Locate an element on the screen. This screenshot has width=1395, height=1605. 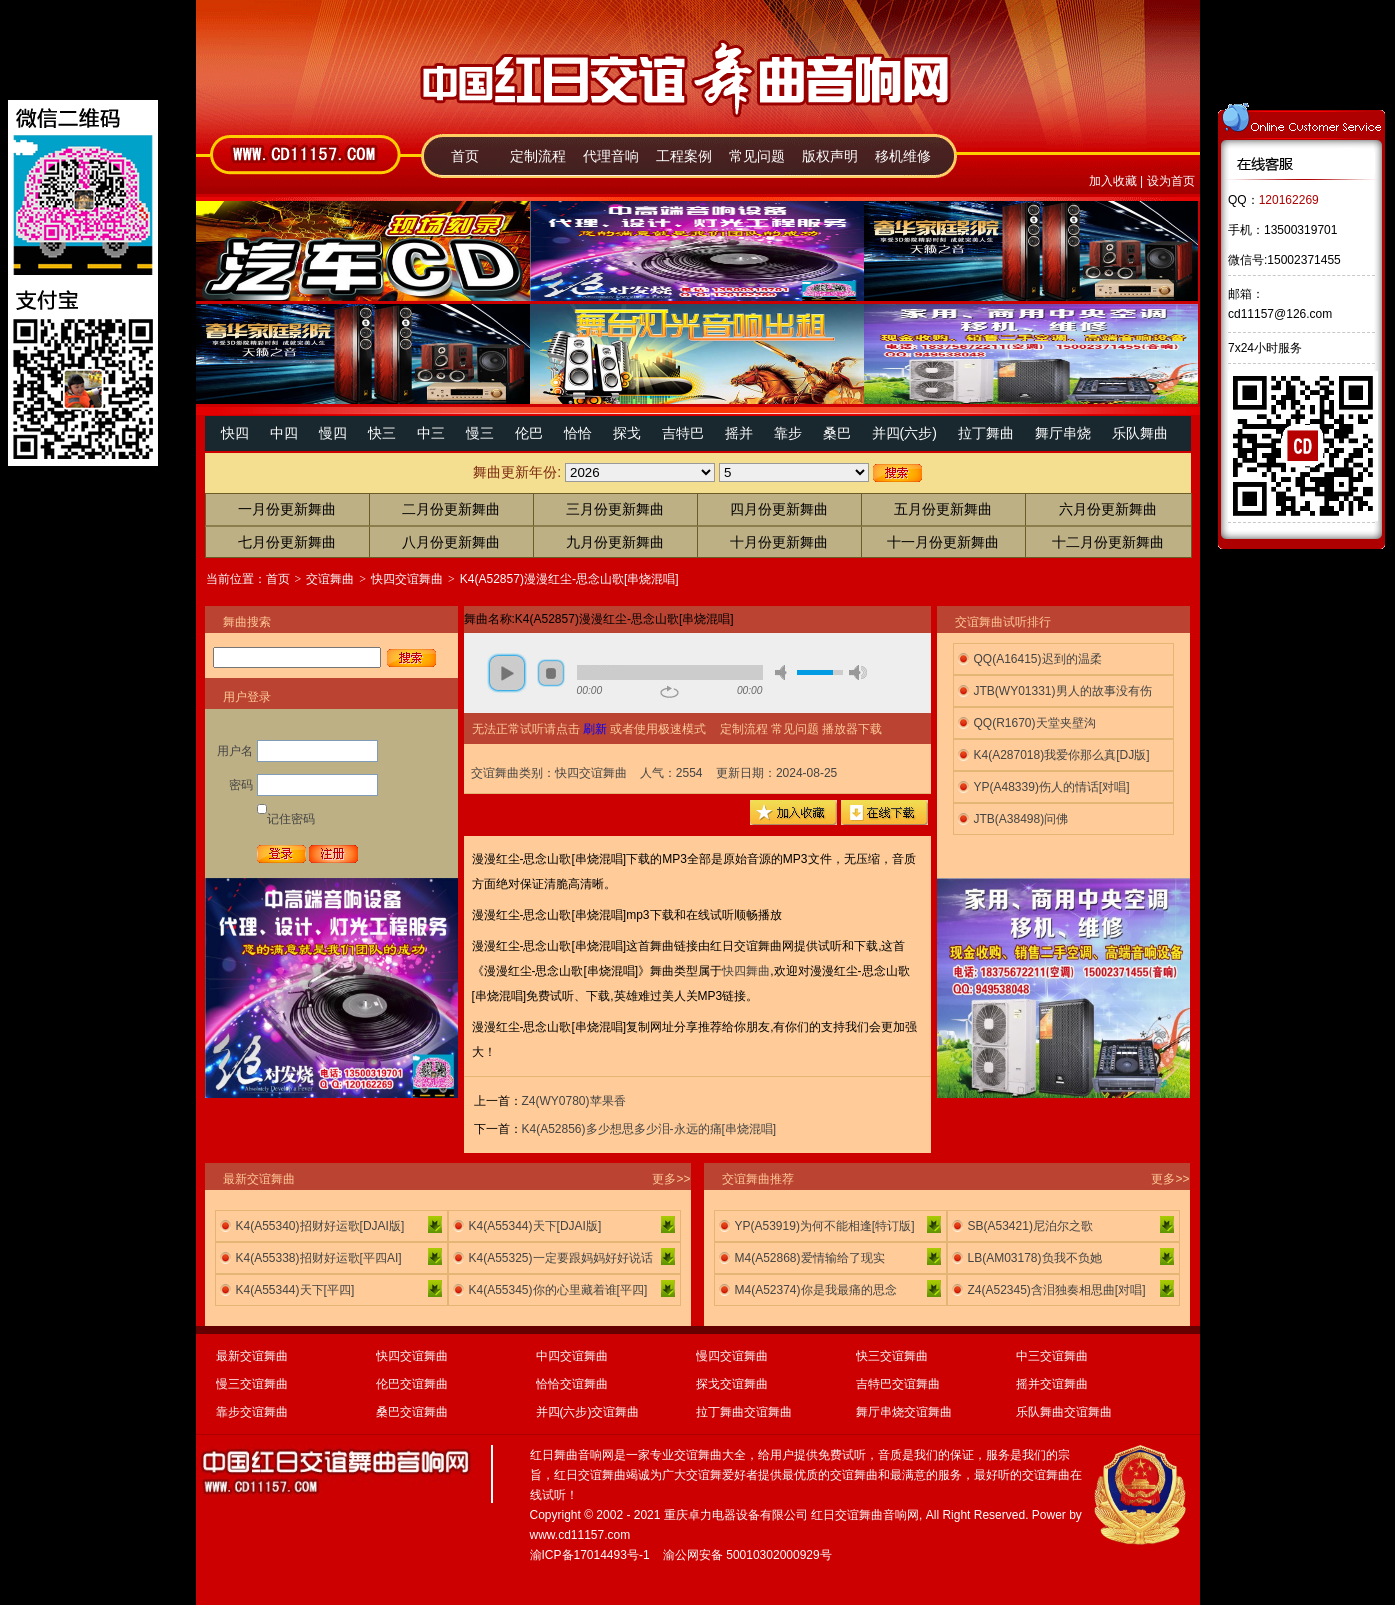
快四 is located at coordinates (235, 433).